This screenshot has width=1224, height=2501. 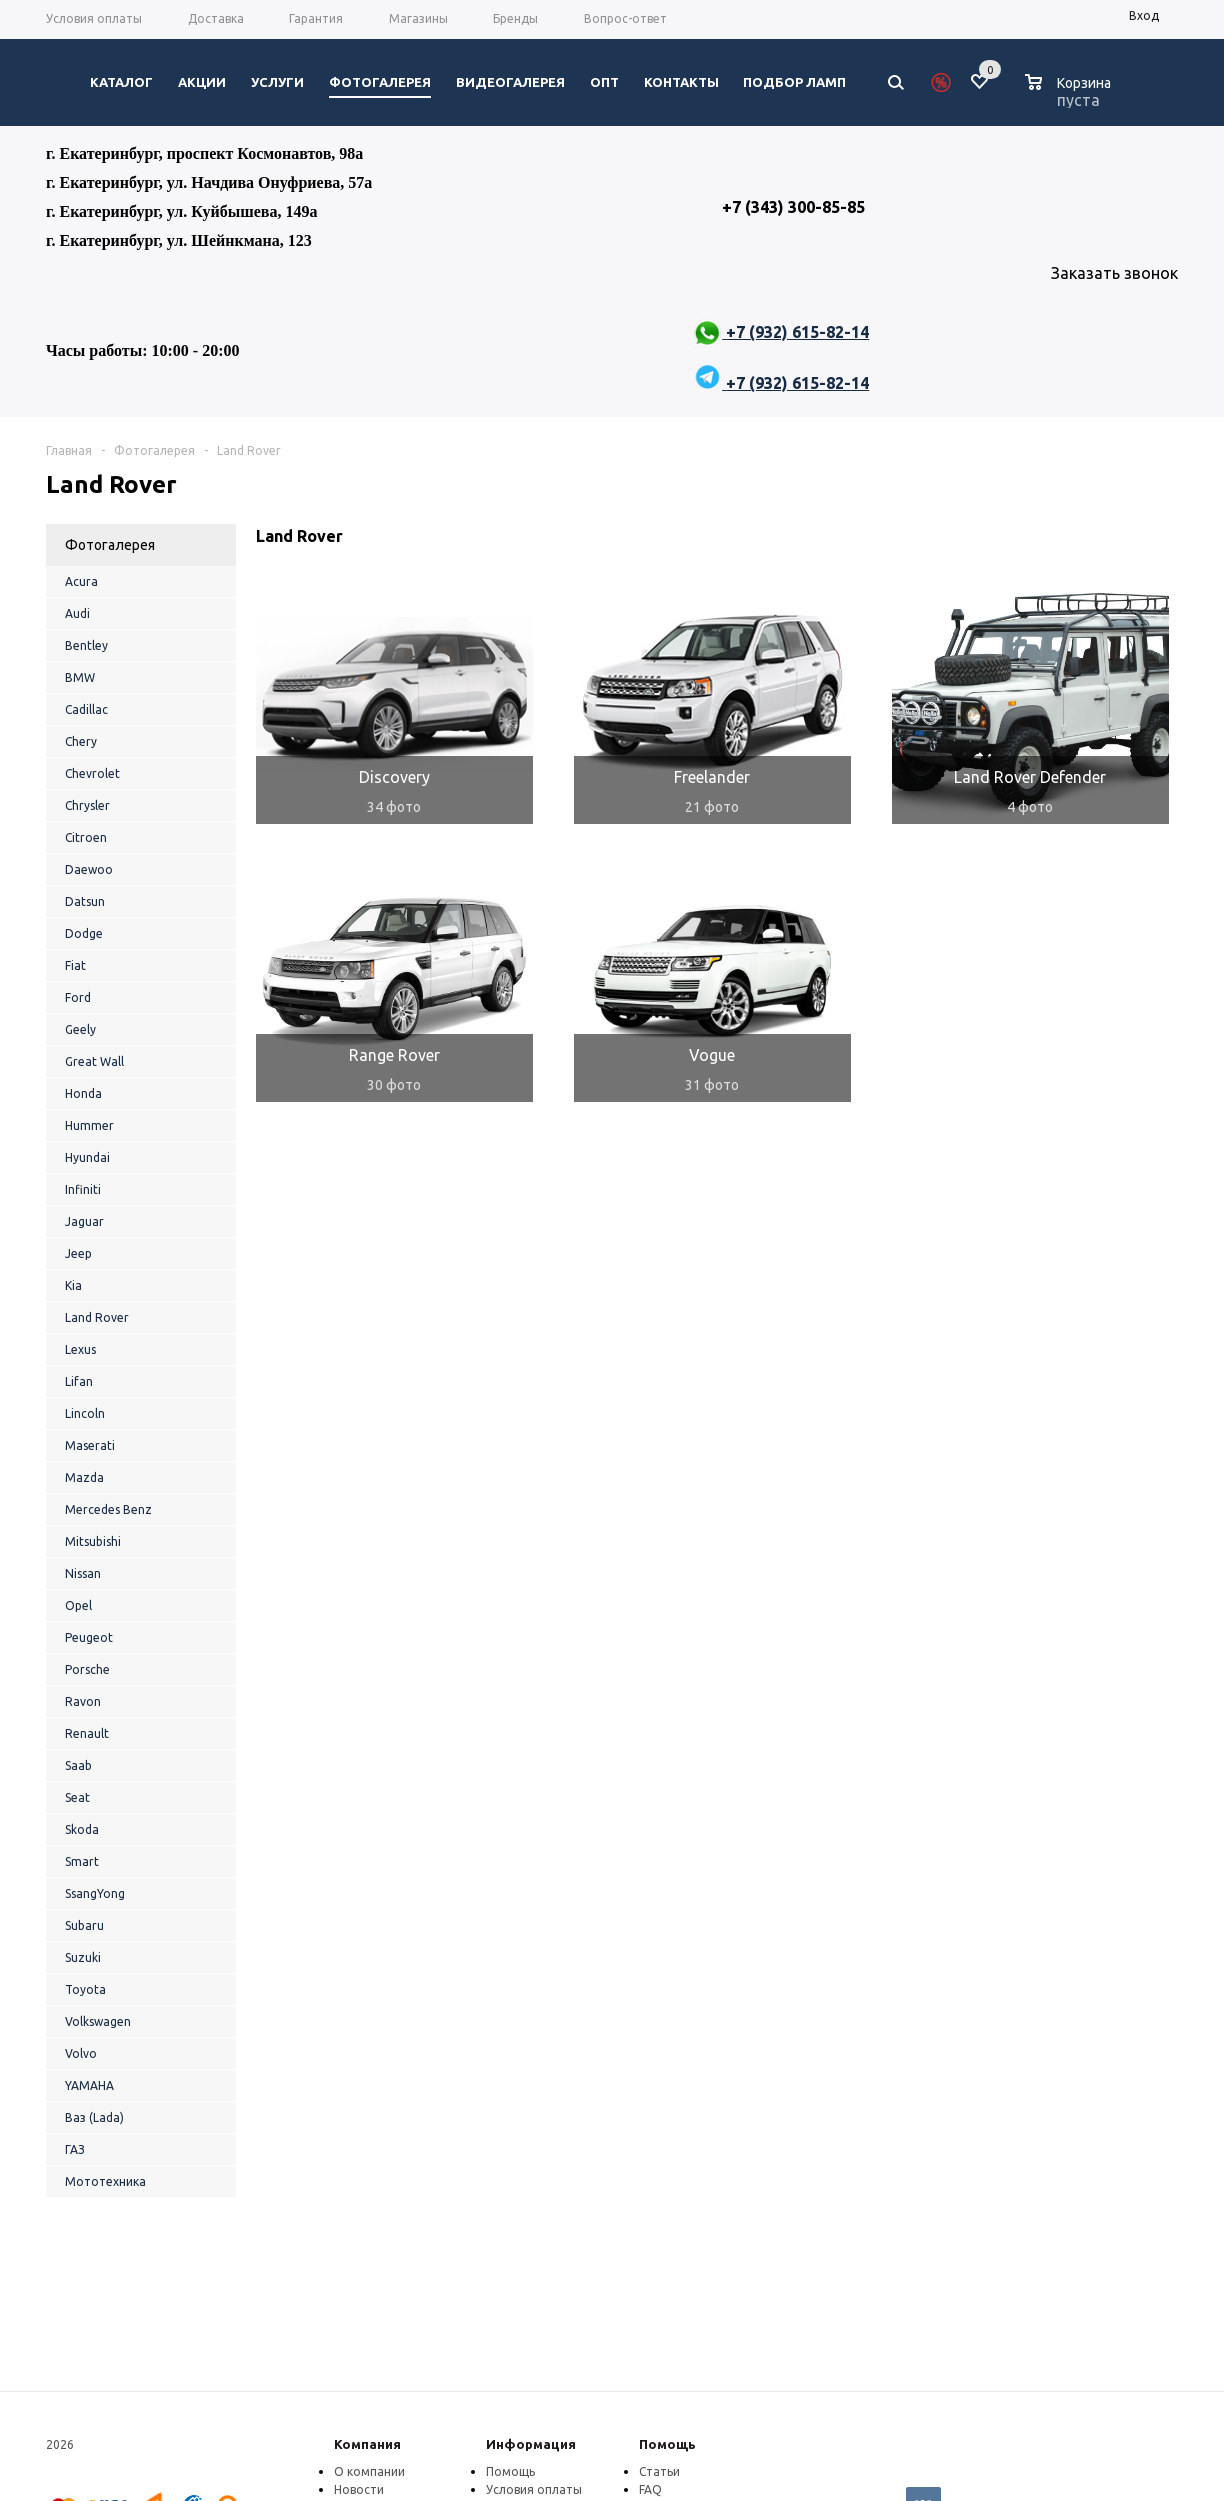 What do you see at coordinates (90, 1445) in the screenshot?
I see `Maserati` at bounding box center [90, 1445].